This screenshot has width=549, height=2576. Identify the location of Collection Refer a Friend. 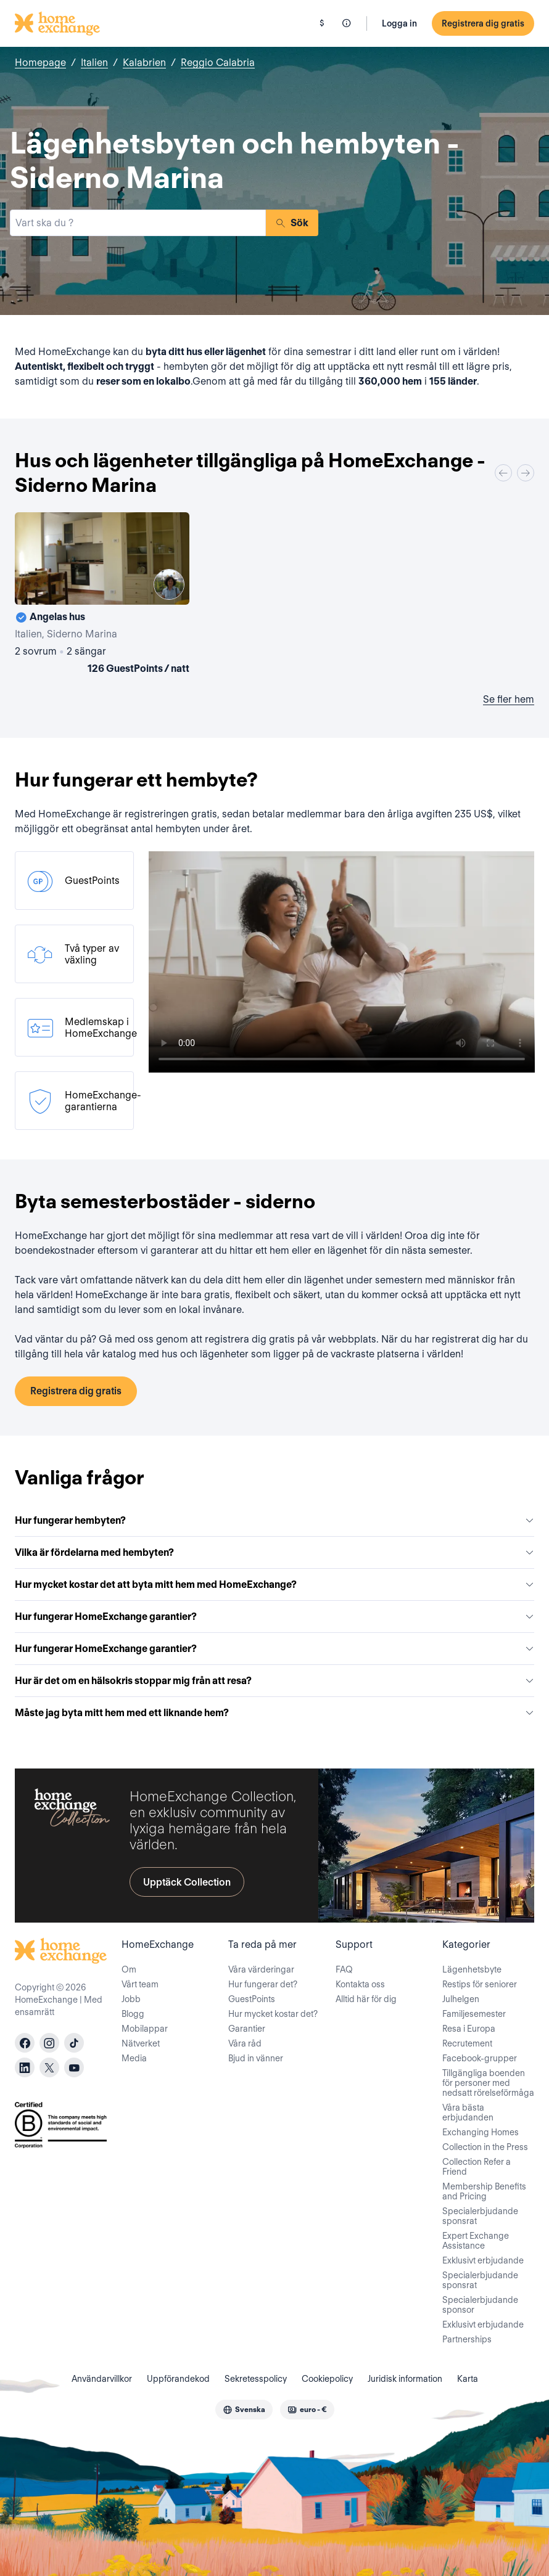
(476, 2167).